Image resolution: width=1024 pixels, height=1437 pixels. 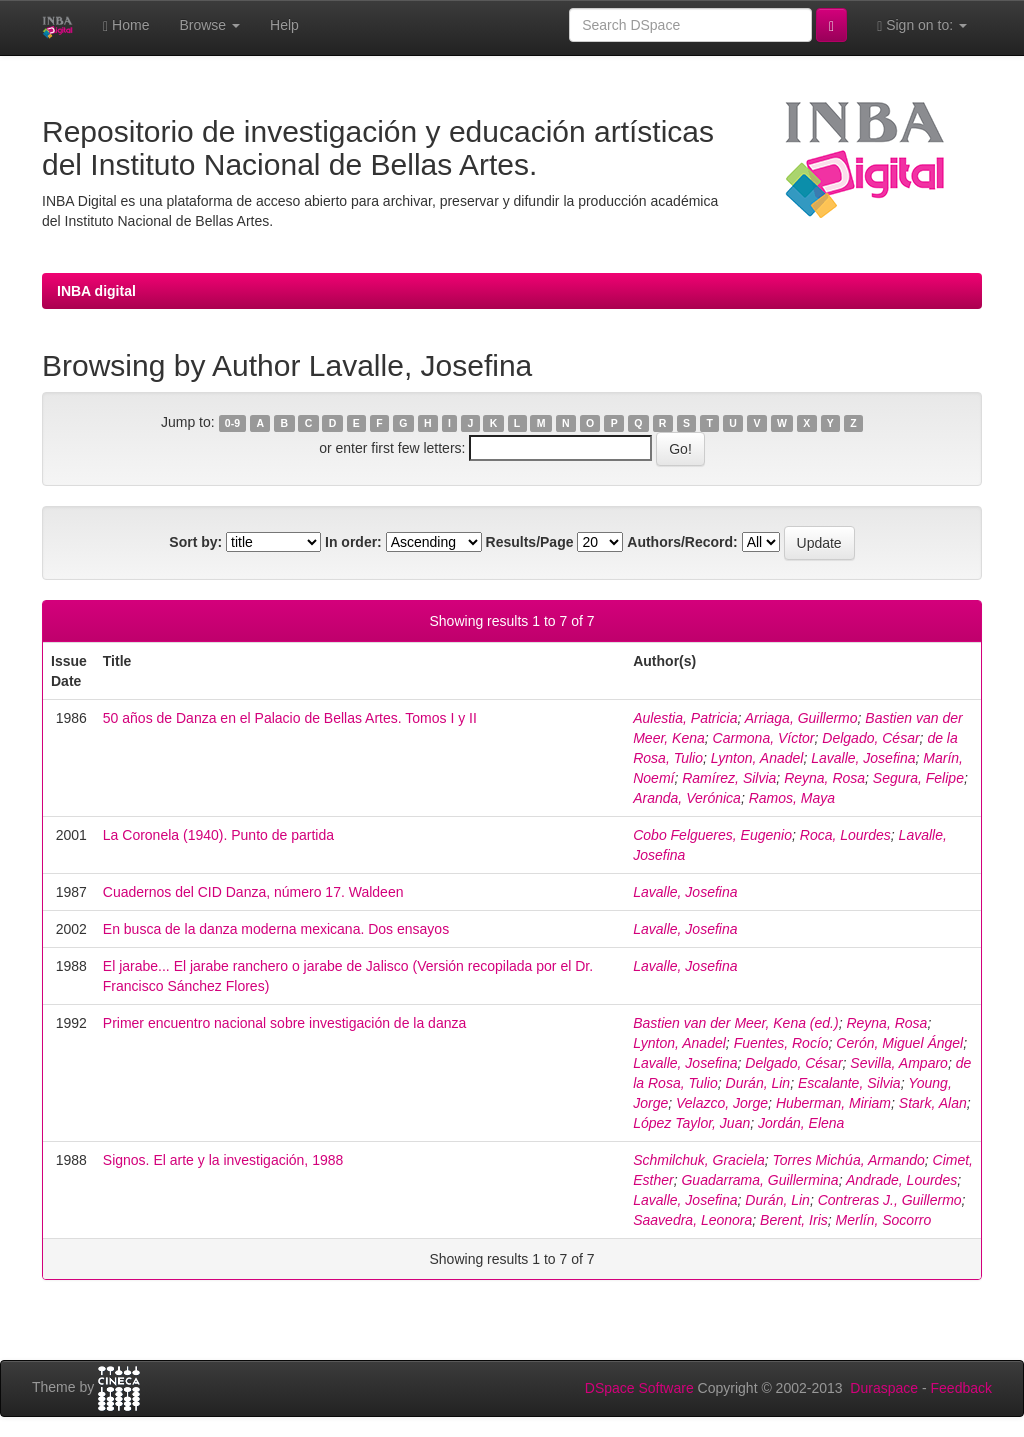 I want to click on Carmona, Víctor, so click(x=764, y=738).